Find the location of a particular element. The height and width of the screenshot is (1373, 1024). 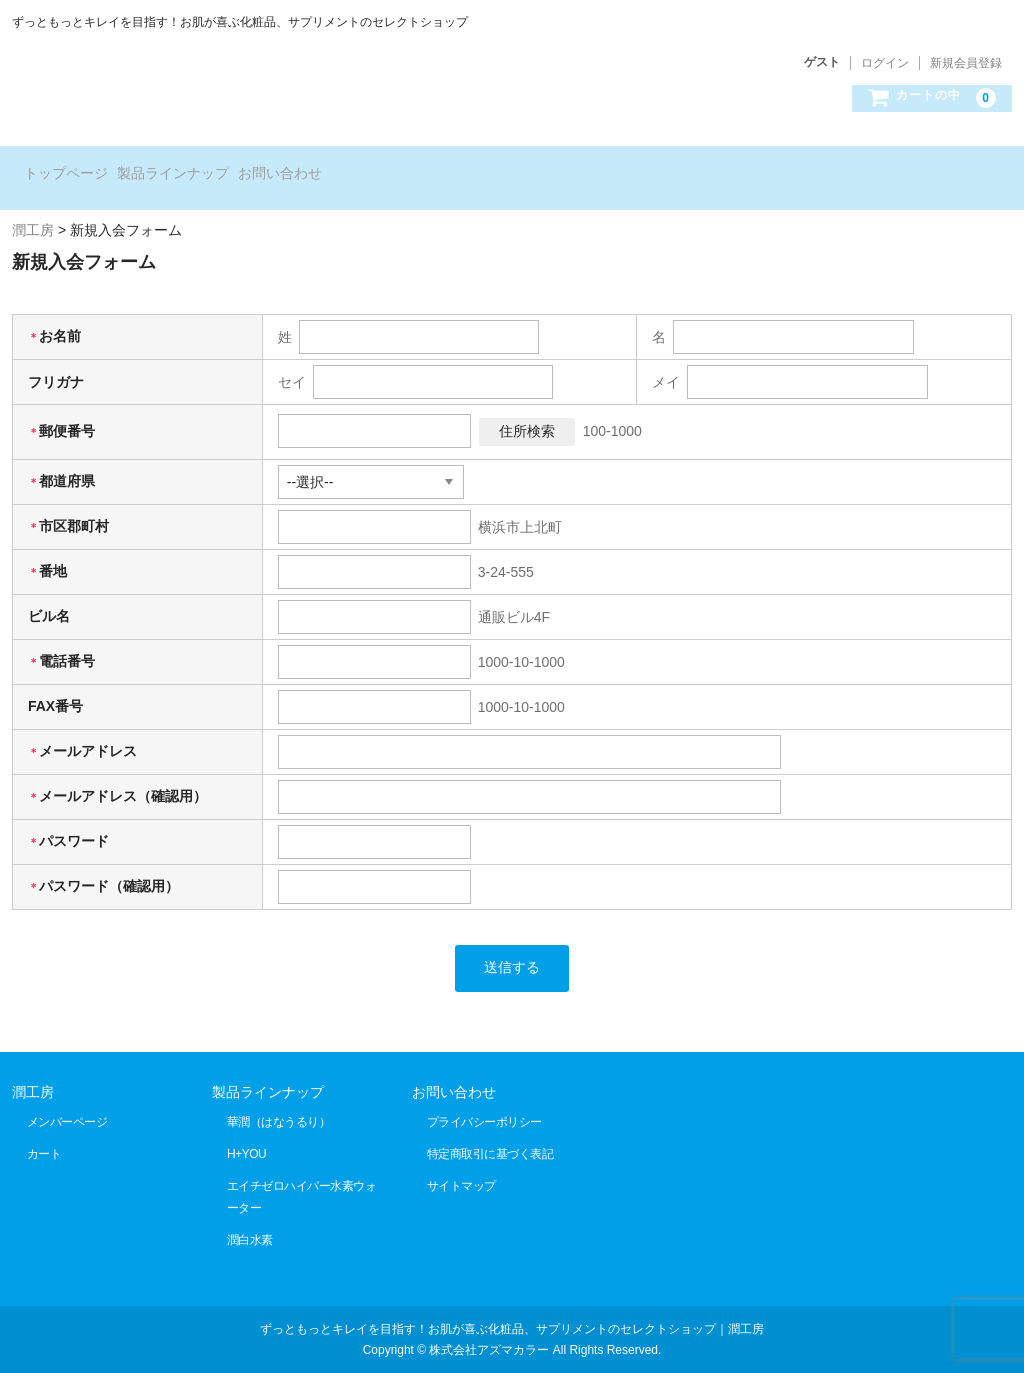

製品ラインナップ is located at coordinates (212, 167).